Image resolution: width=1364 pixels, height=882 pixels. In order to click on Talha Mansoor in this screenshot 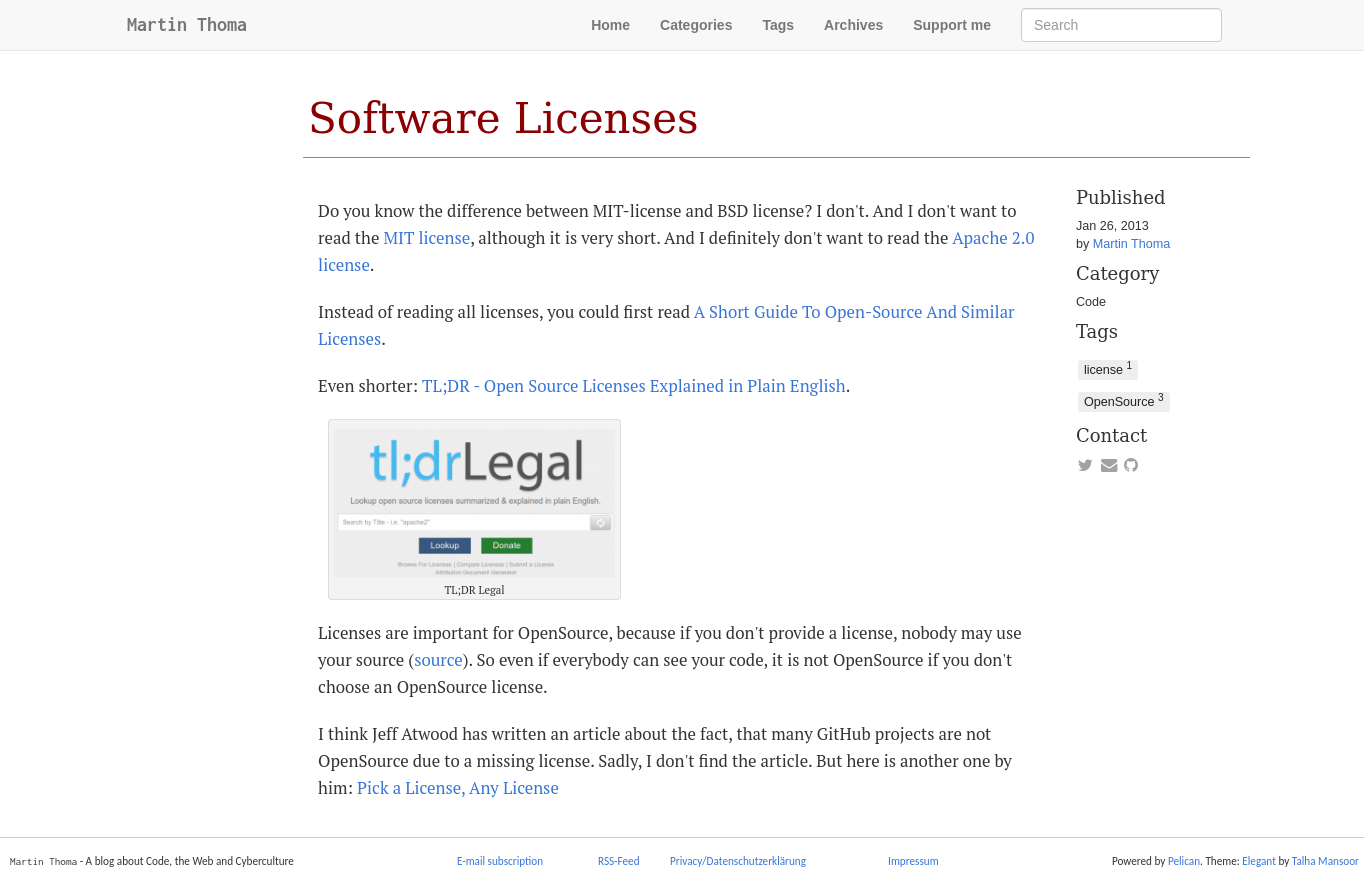, I will do `click(1325, 861)`.